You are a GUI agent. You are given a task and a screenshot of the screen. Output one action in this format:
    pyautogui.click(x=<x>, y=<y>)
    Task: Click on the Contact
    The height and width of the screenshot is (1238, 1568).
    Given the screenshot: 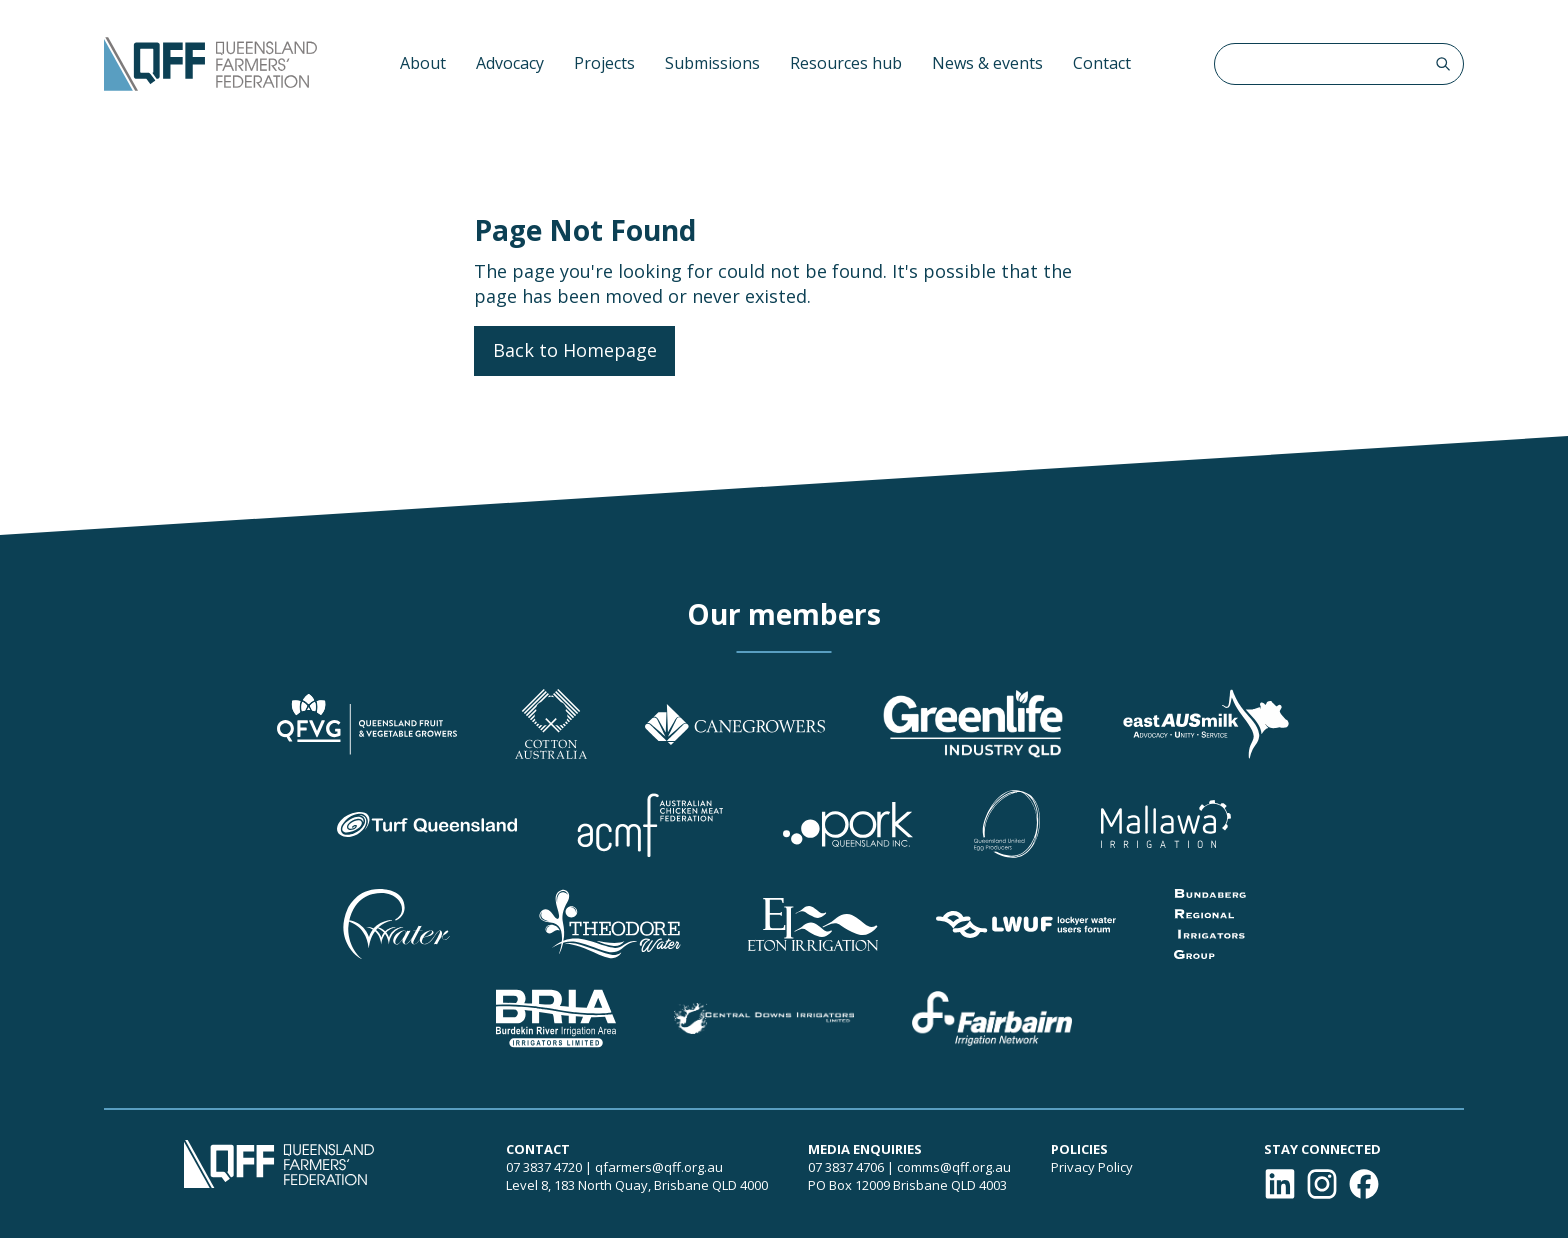 What is the action you would take?
    pyautogui.click(x=1102, y=63)
    